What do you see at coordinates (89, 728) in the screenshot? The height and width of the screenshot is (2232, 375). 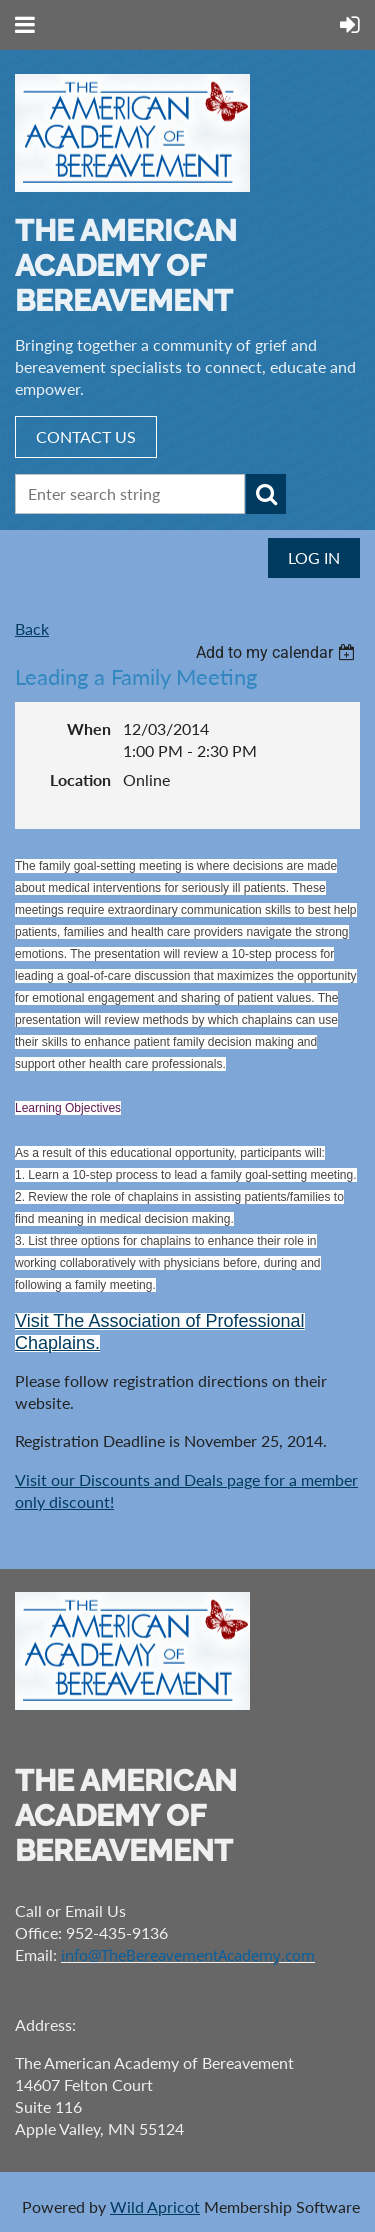 I see `When` at bounding box center [89, 728].